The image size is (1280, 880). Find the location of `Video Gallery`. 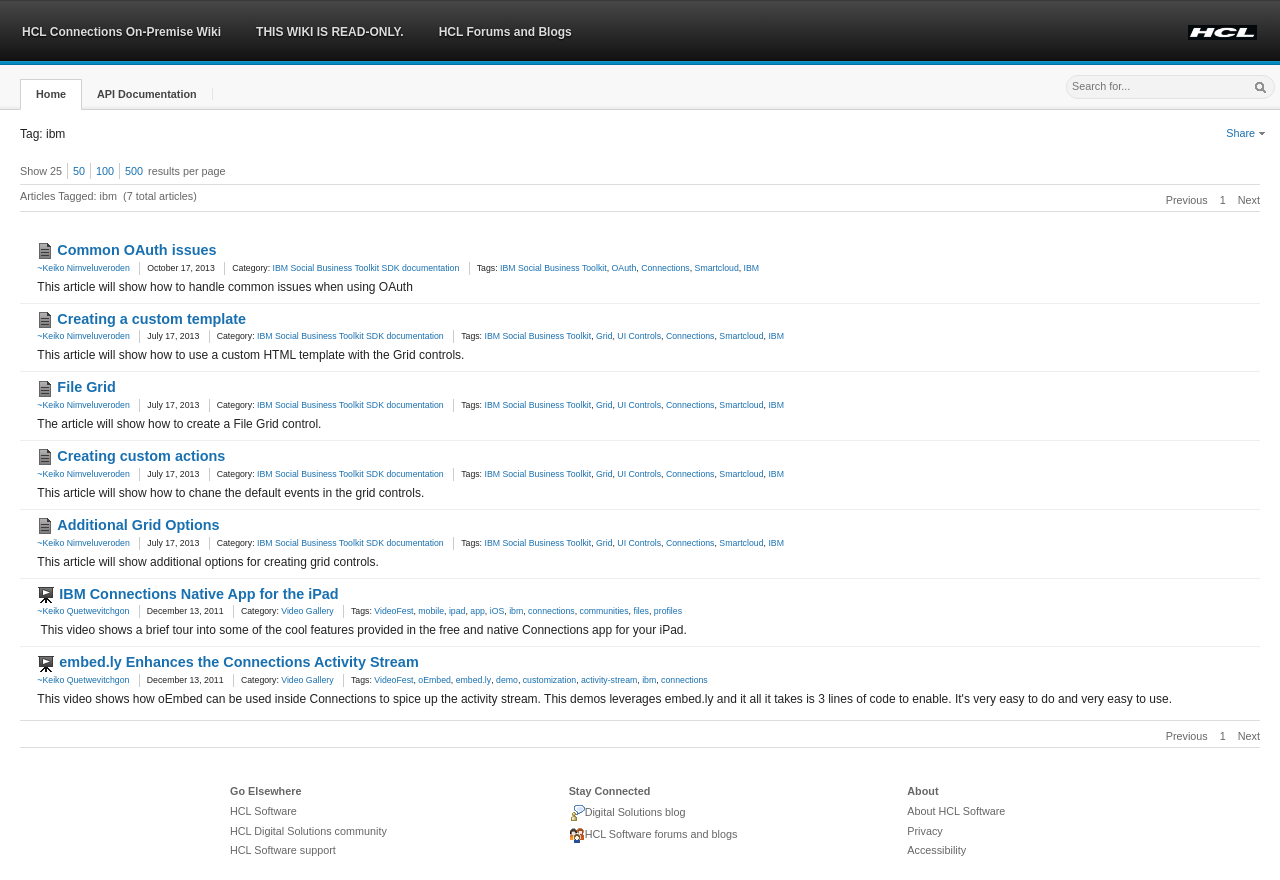

Video Gallery is located at coordinates (307, 611).